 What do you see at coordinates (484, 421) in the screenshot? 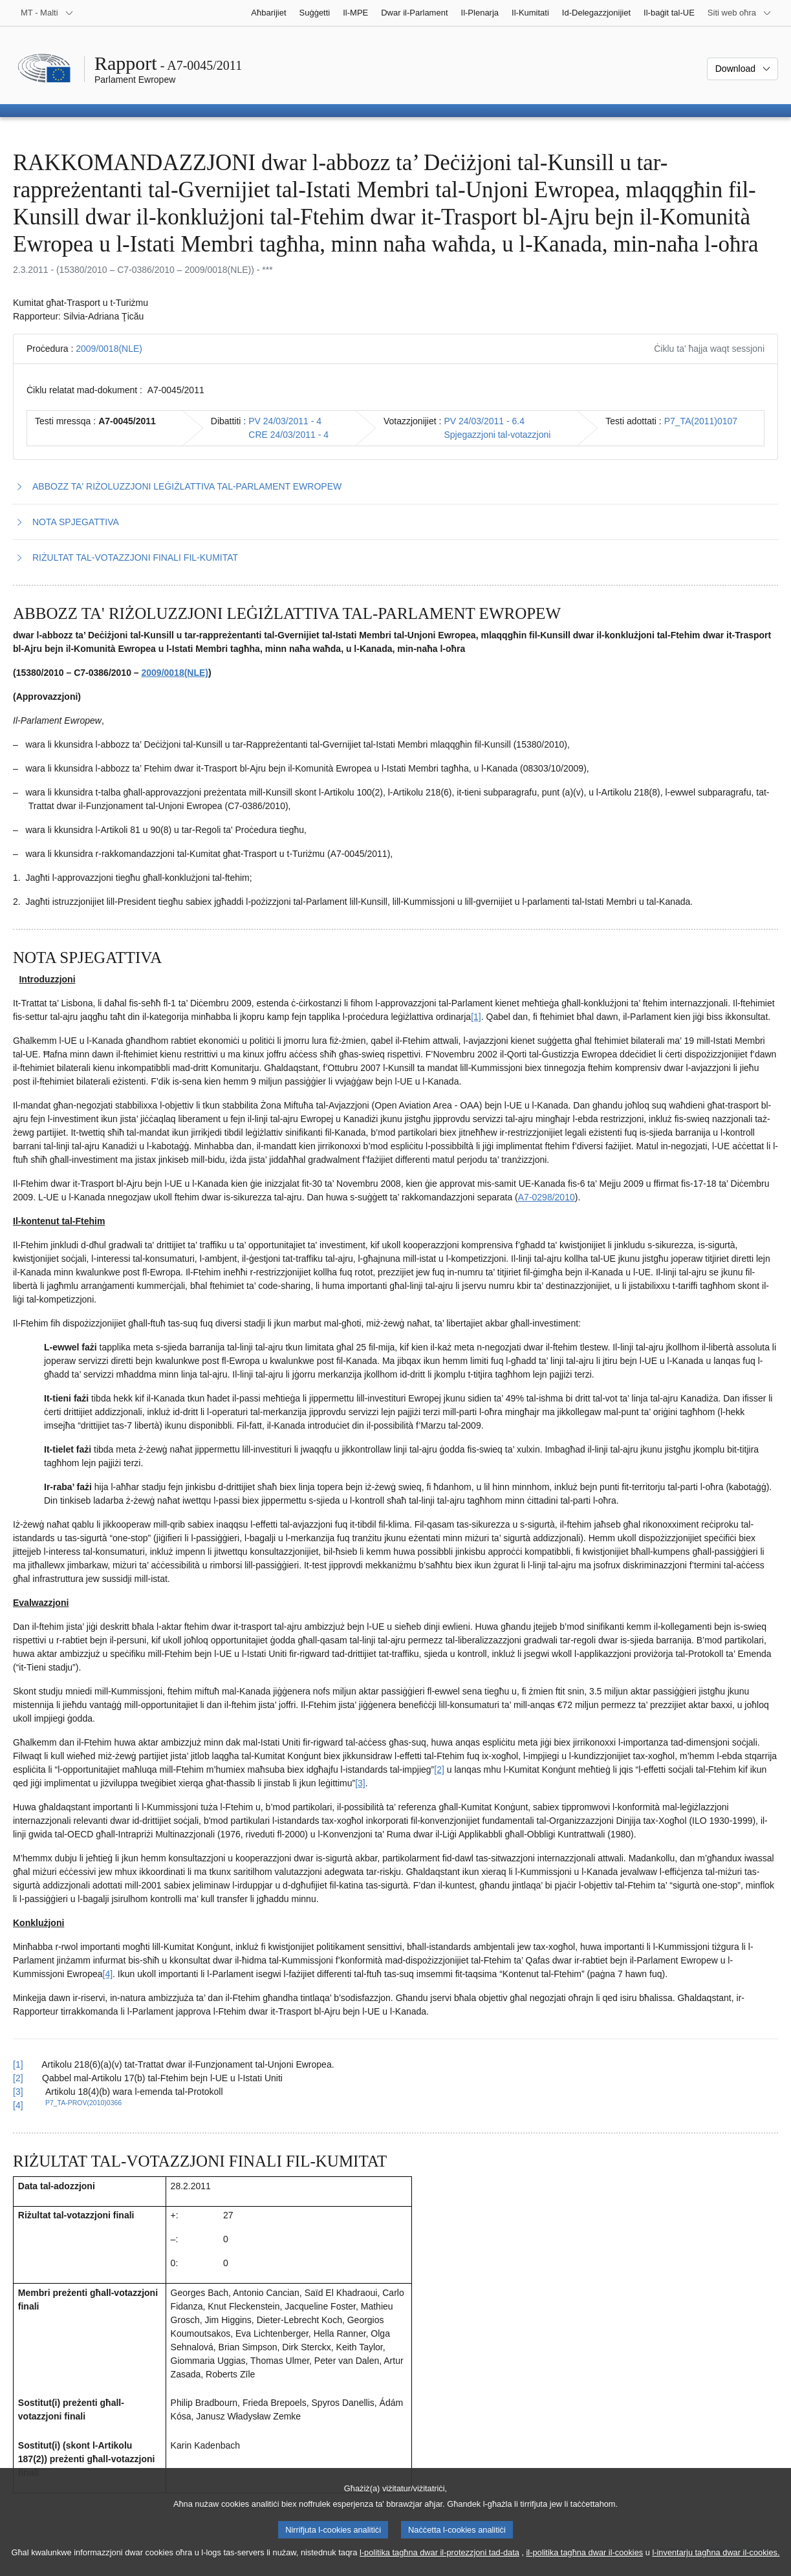
I see `PV 24/03/2011 - 6.4` at bounding box center [484, 421].